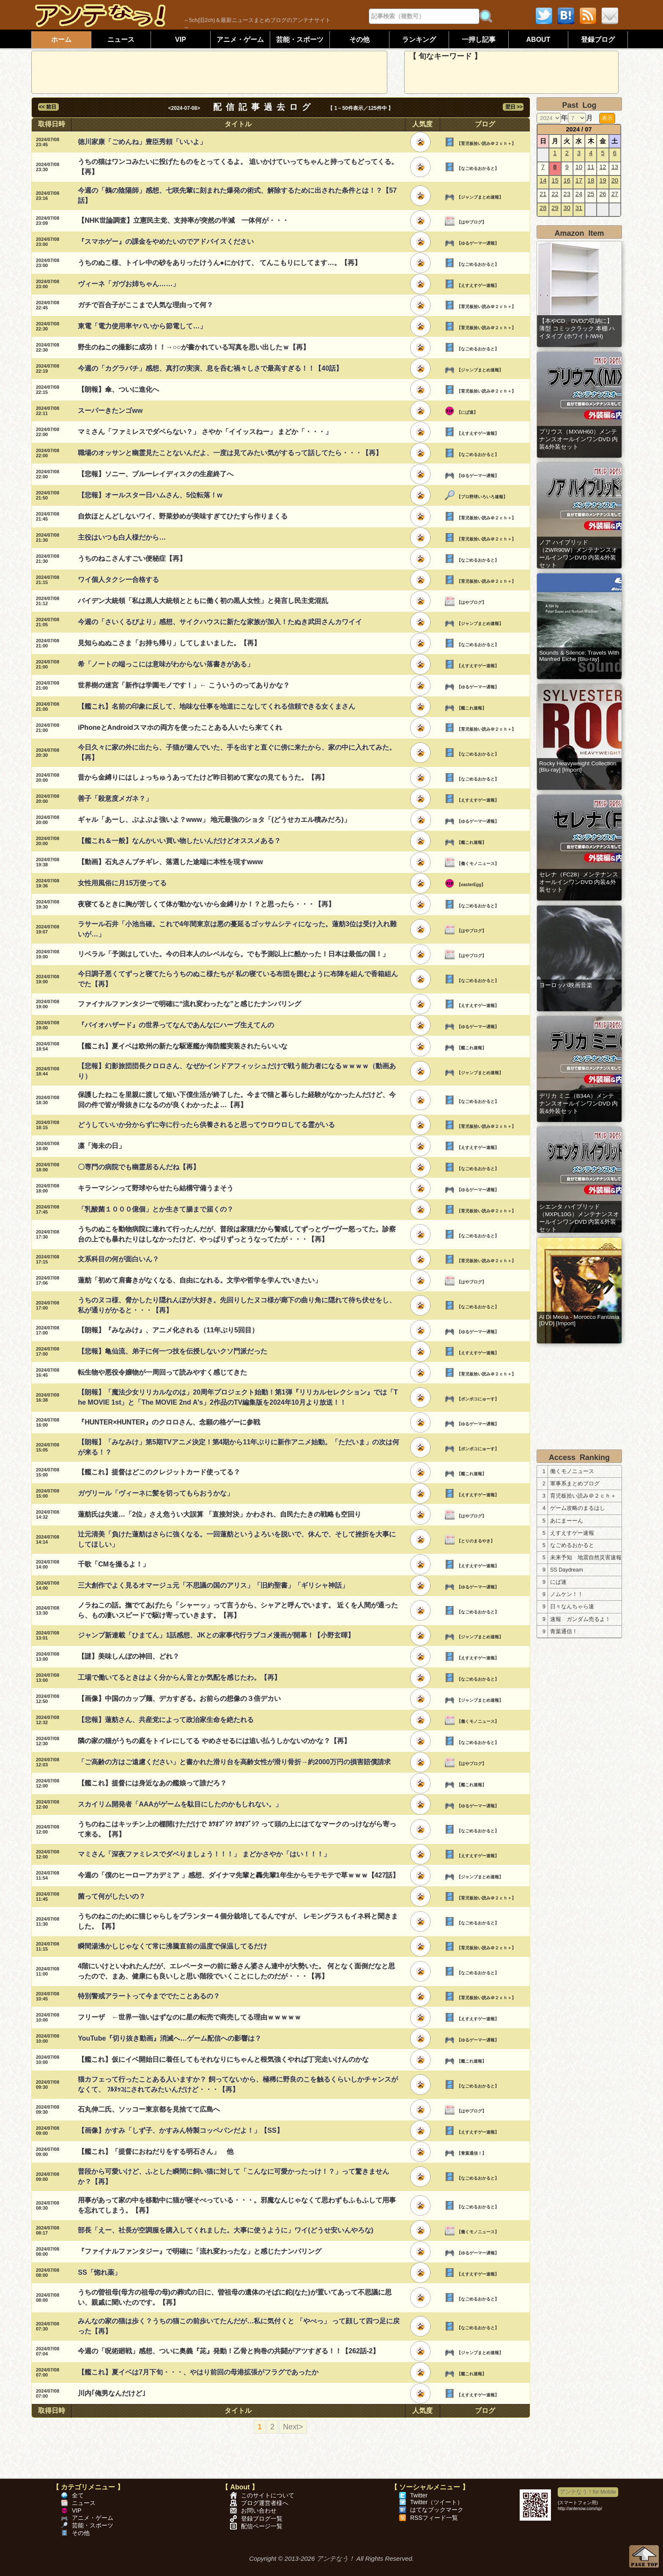 The image size is (663, 2576). Describe the element at coordinates (261, 2518) in the screenshot. I see `登録ブログ一覧` at that location.